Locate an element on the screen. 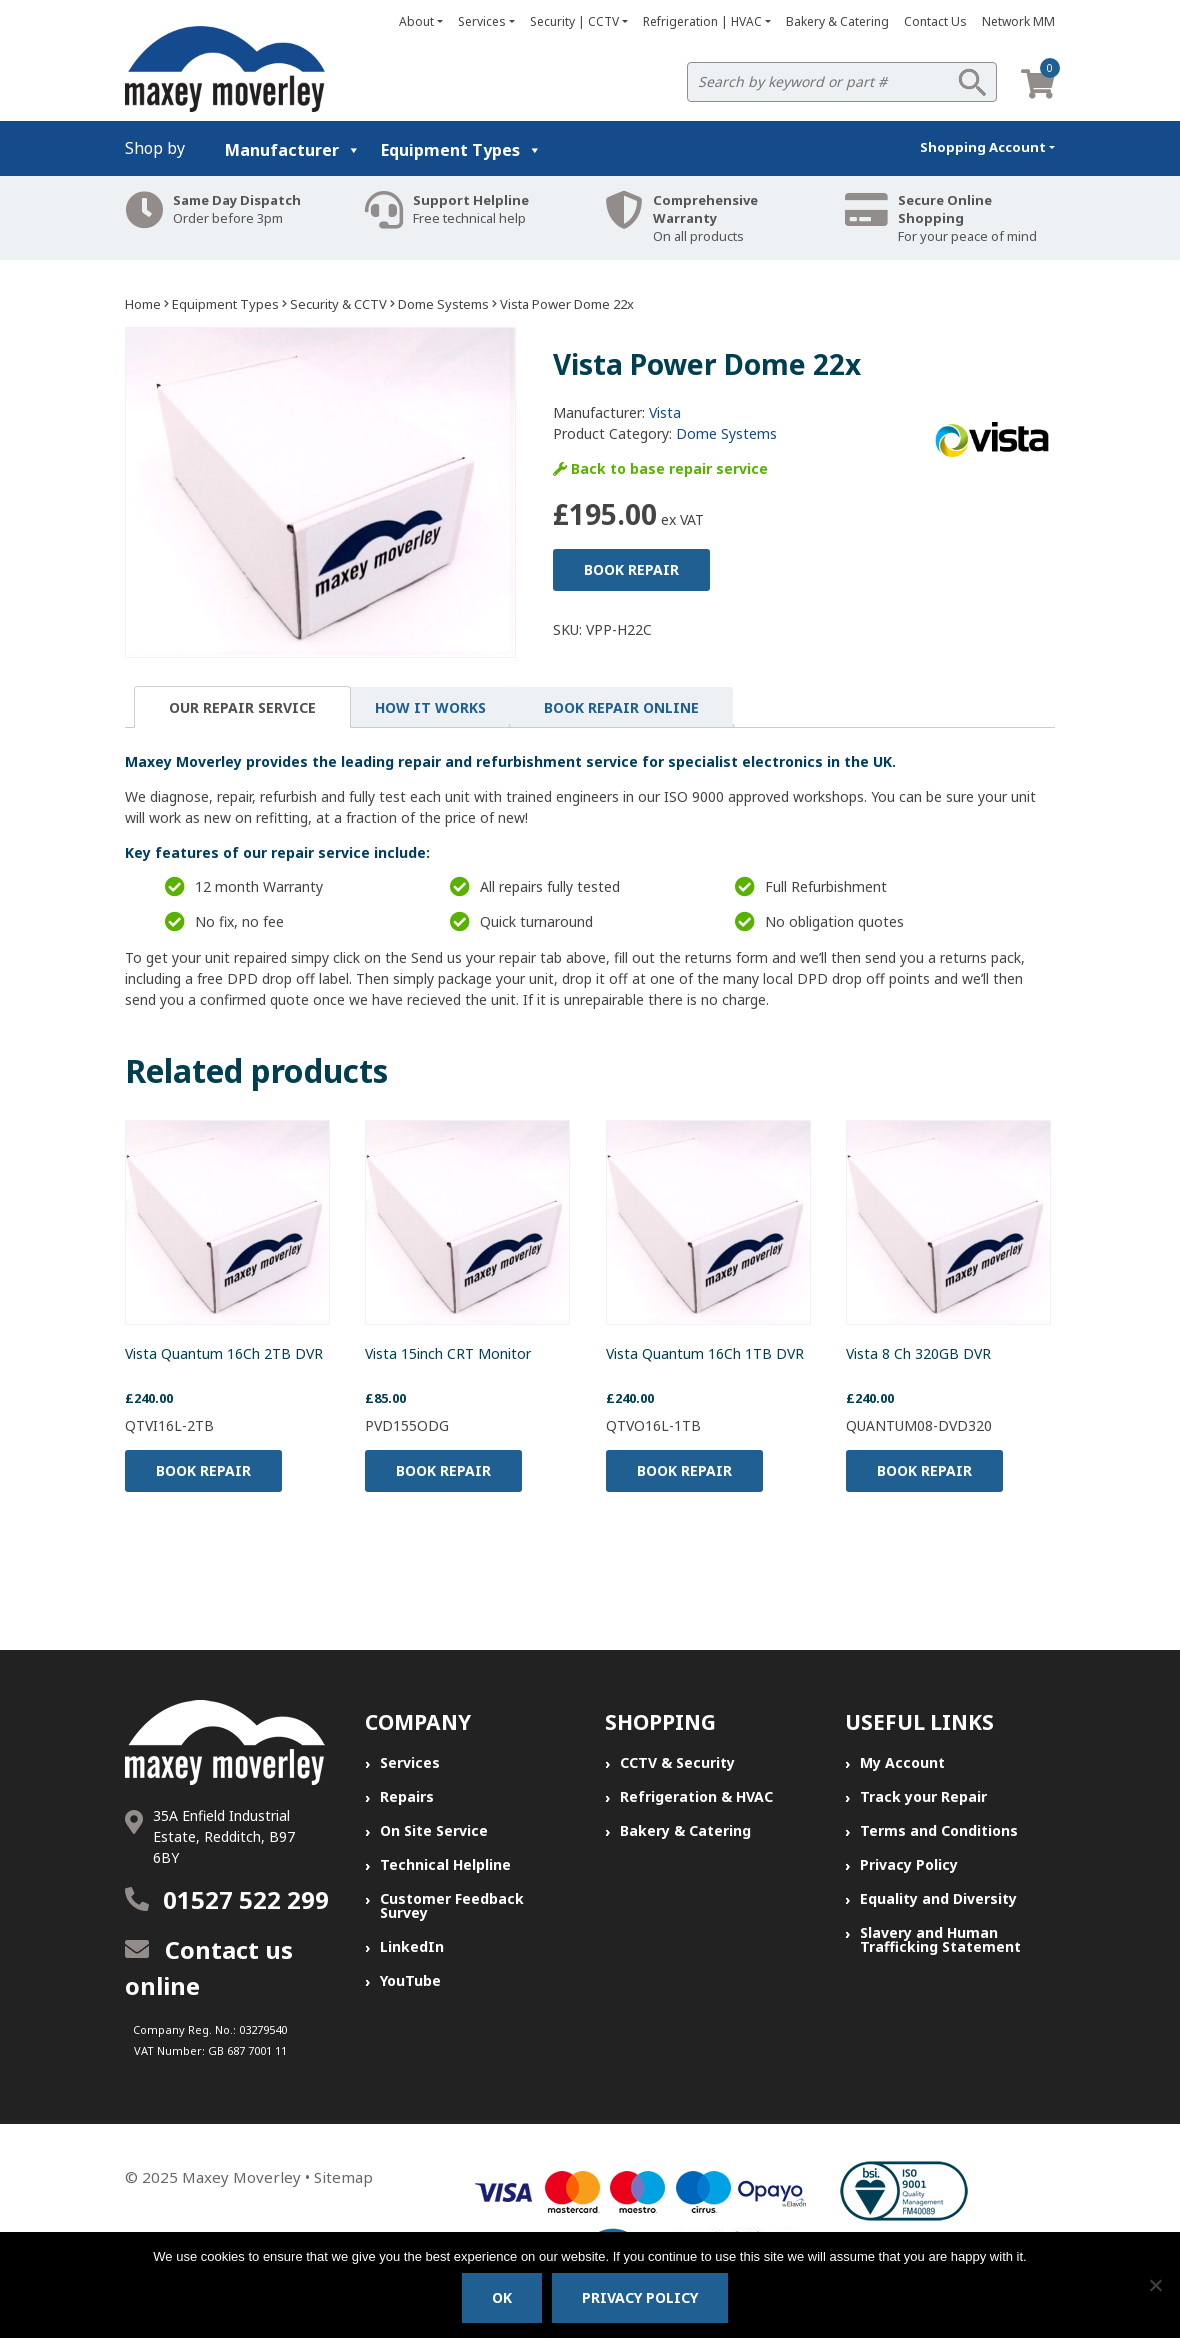 This screenshot has width=1180, height=2338. Dome Systems is located at coordinates (443, 304).